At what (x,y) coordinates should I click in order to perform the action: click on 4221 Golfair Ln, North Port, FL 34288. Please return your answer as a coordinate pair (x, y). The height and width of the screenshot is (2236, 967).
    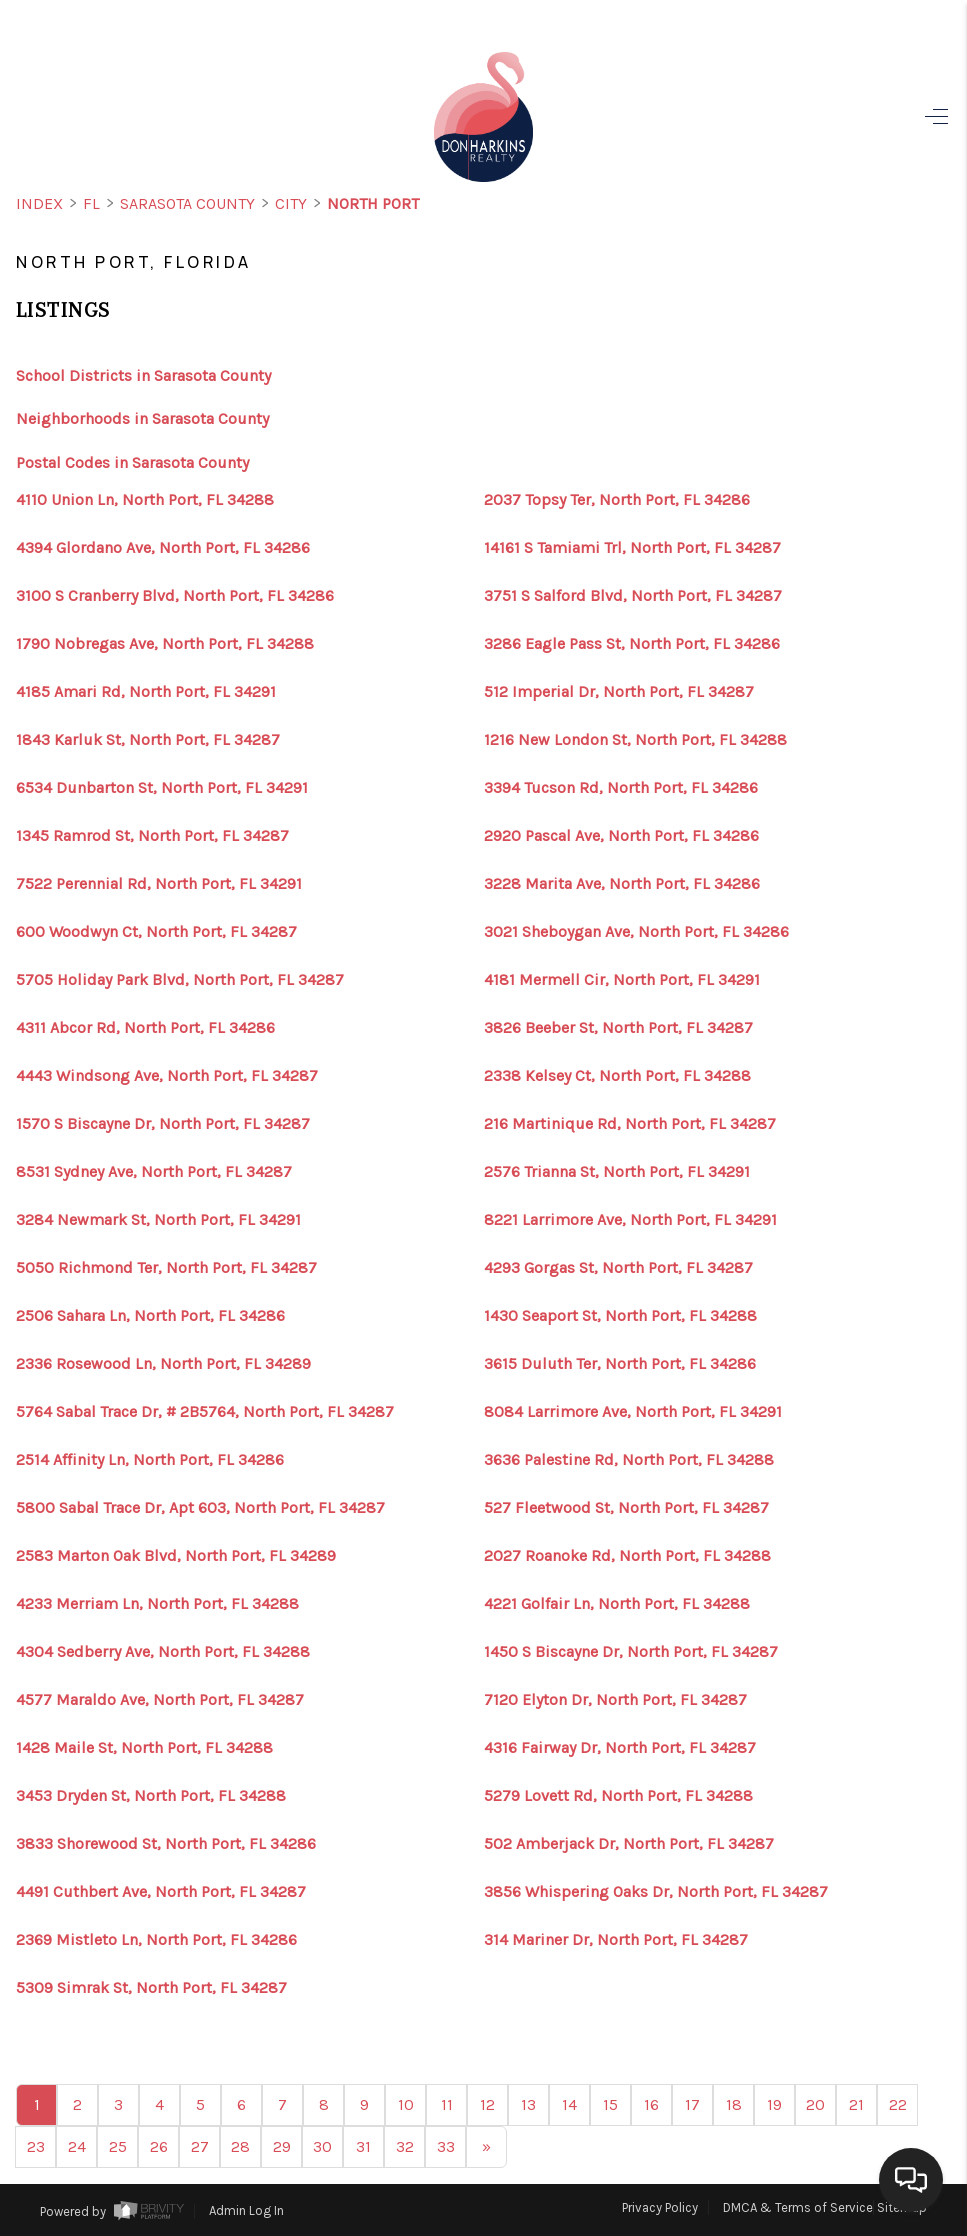
    Looking at the image, I should click on (617, 1604).